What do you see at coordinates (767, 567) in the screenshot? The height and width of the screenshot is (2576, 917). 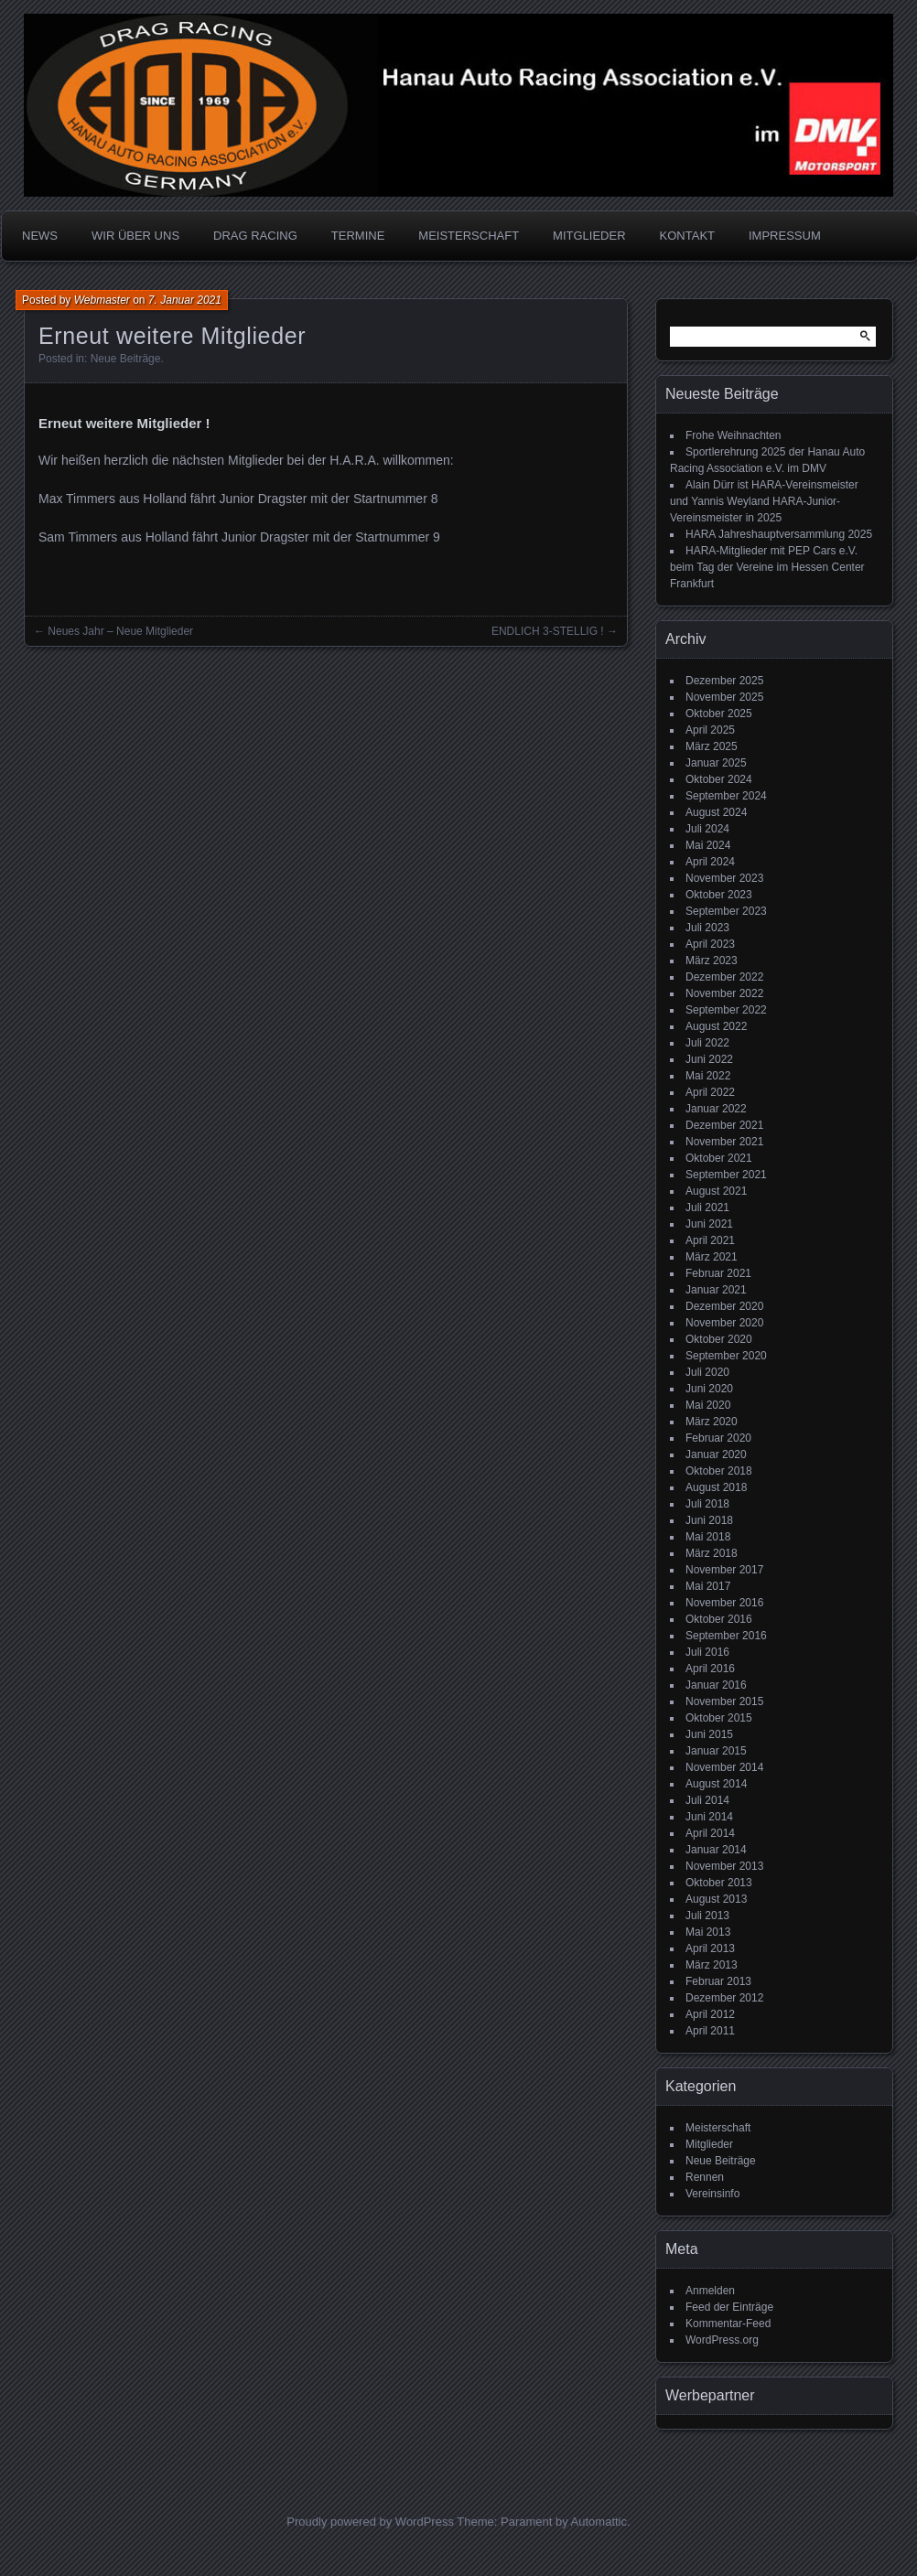 I see `HARA-Mitglieder mit PEP Cars e.V. beim Tag der Vereine im Hessen Center Frankfurt` at bounding box center [767, 567].